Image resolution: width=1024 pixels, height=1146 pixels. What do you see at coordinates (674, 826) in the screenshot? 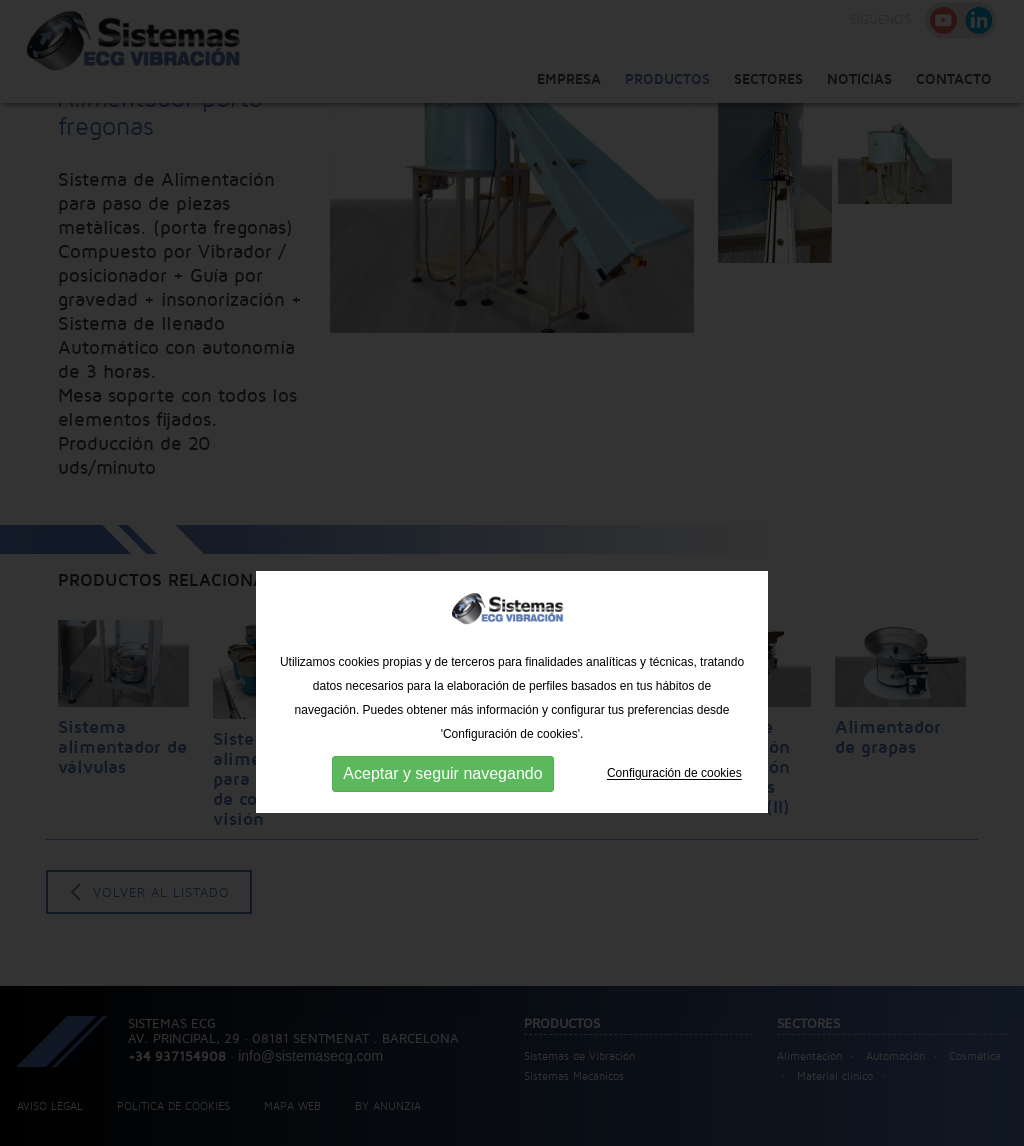
I see `Configuración de cookies` at bounding box center [674, 826].